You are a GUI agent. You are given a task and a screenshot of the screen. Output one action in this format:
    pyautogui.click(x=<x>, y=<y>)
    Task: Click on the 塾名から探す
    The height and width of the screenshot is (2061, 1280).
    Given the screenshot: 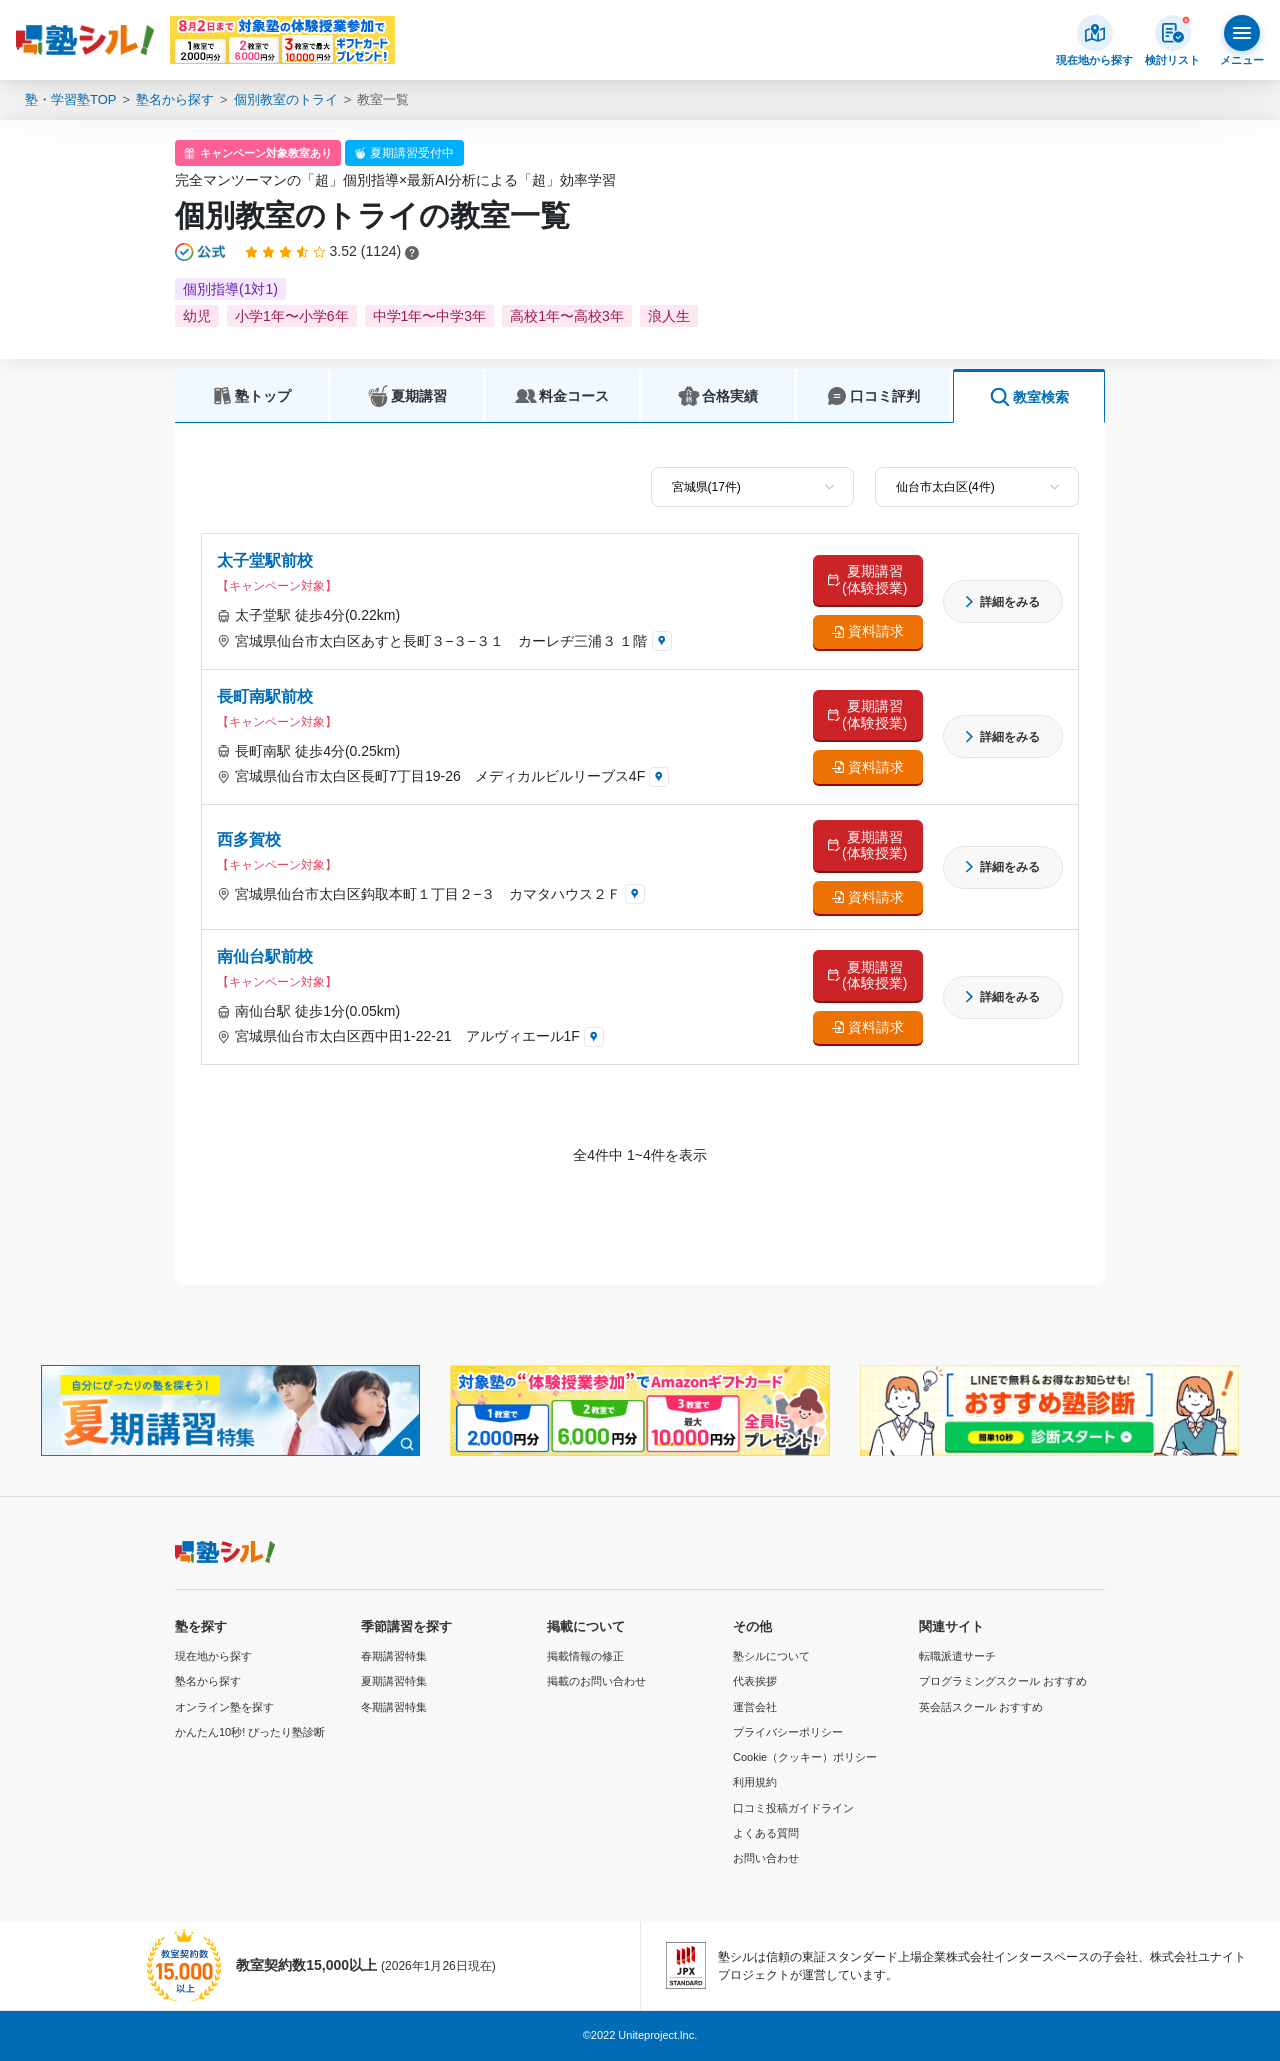 What is the action you would take?
    pyautogui.click(x=175, y=99)
    